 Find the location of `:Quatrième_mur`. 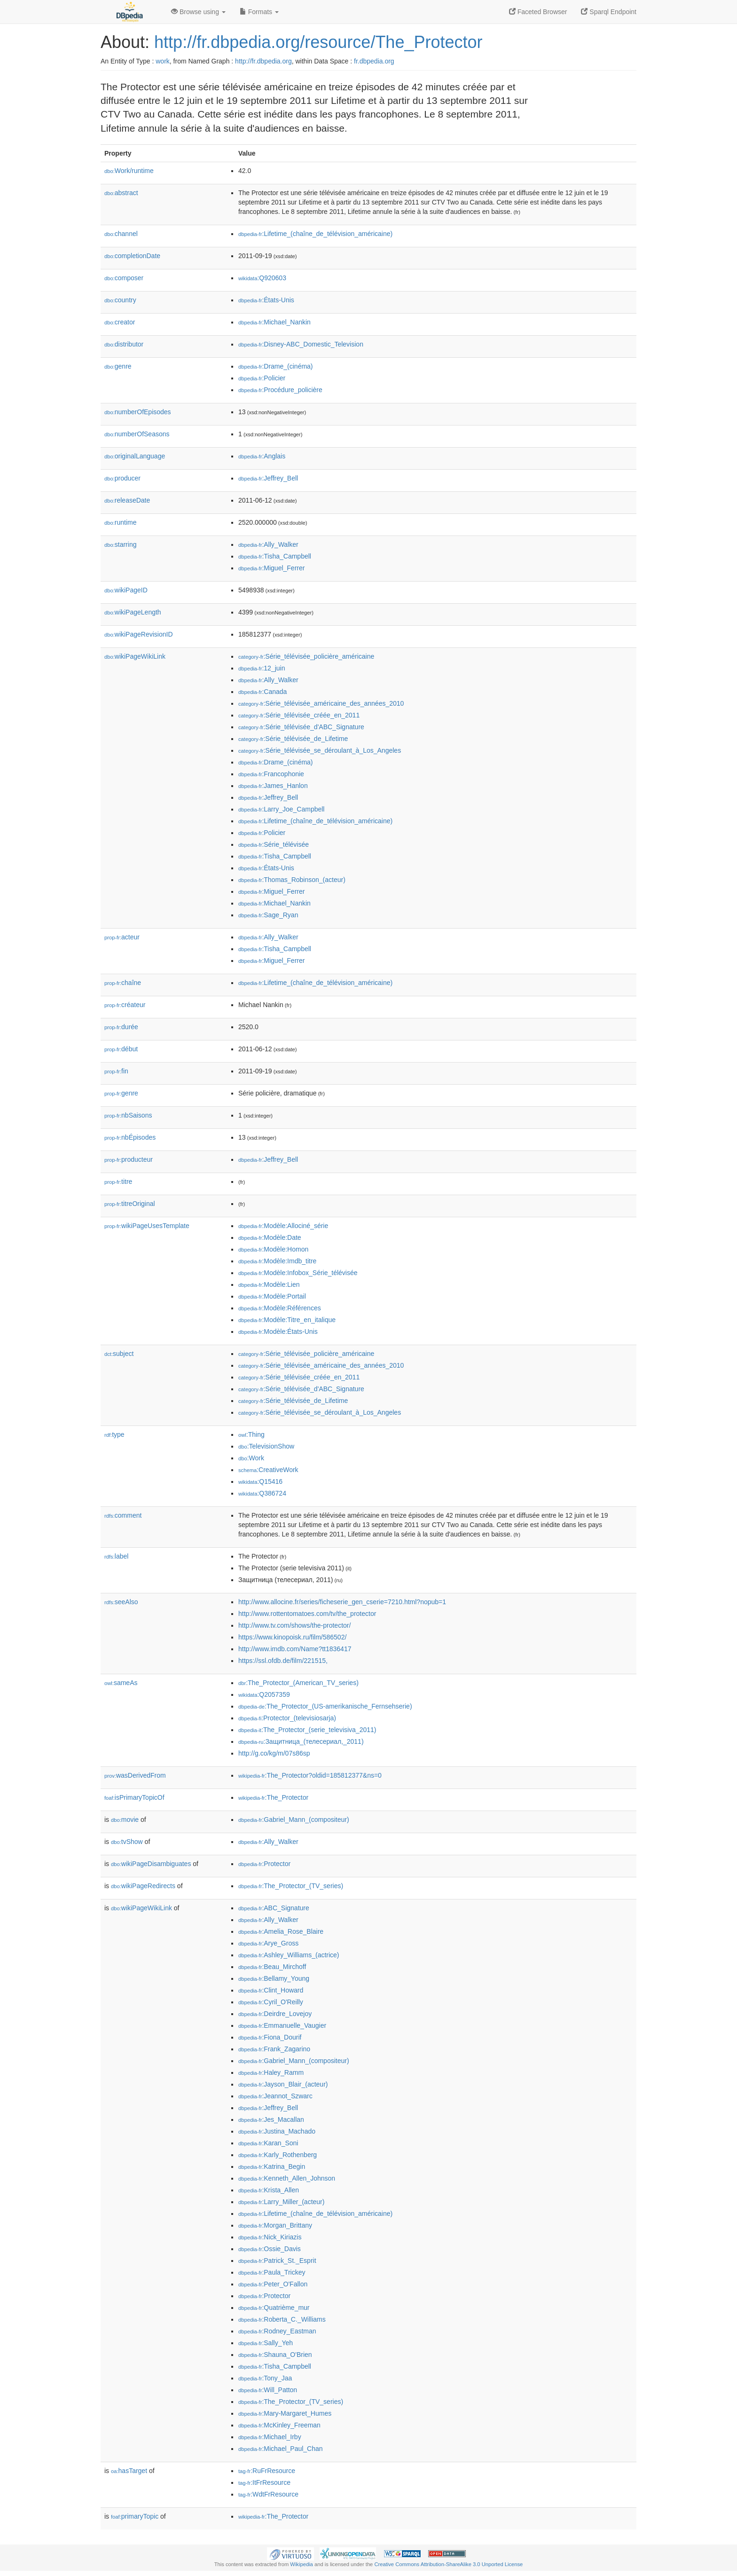

:Quatrième_mur is located at coordinates (274, 2307).